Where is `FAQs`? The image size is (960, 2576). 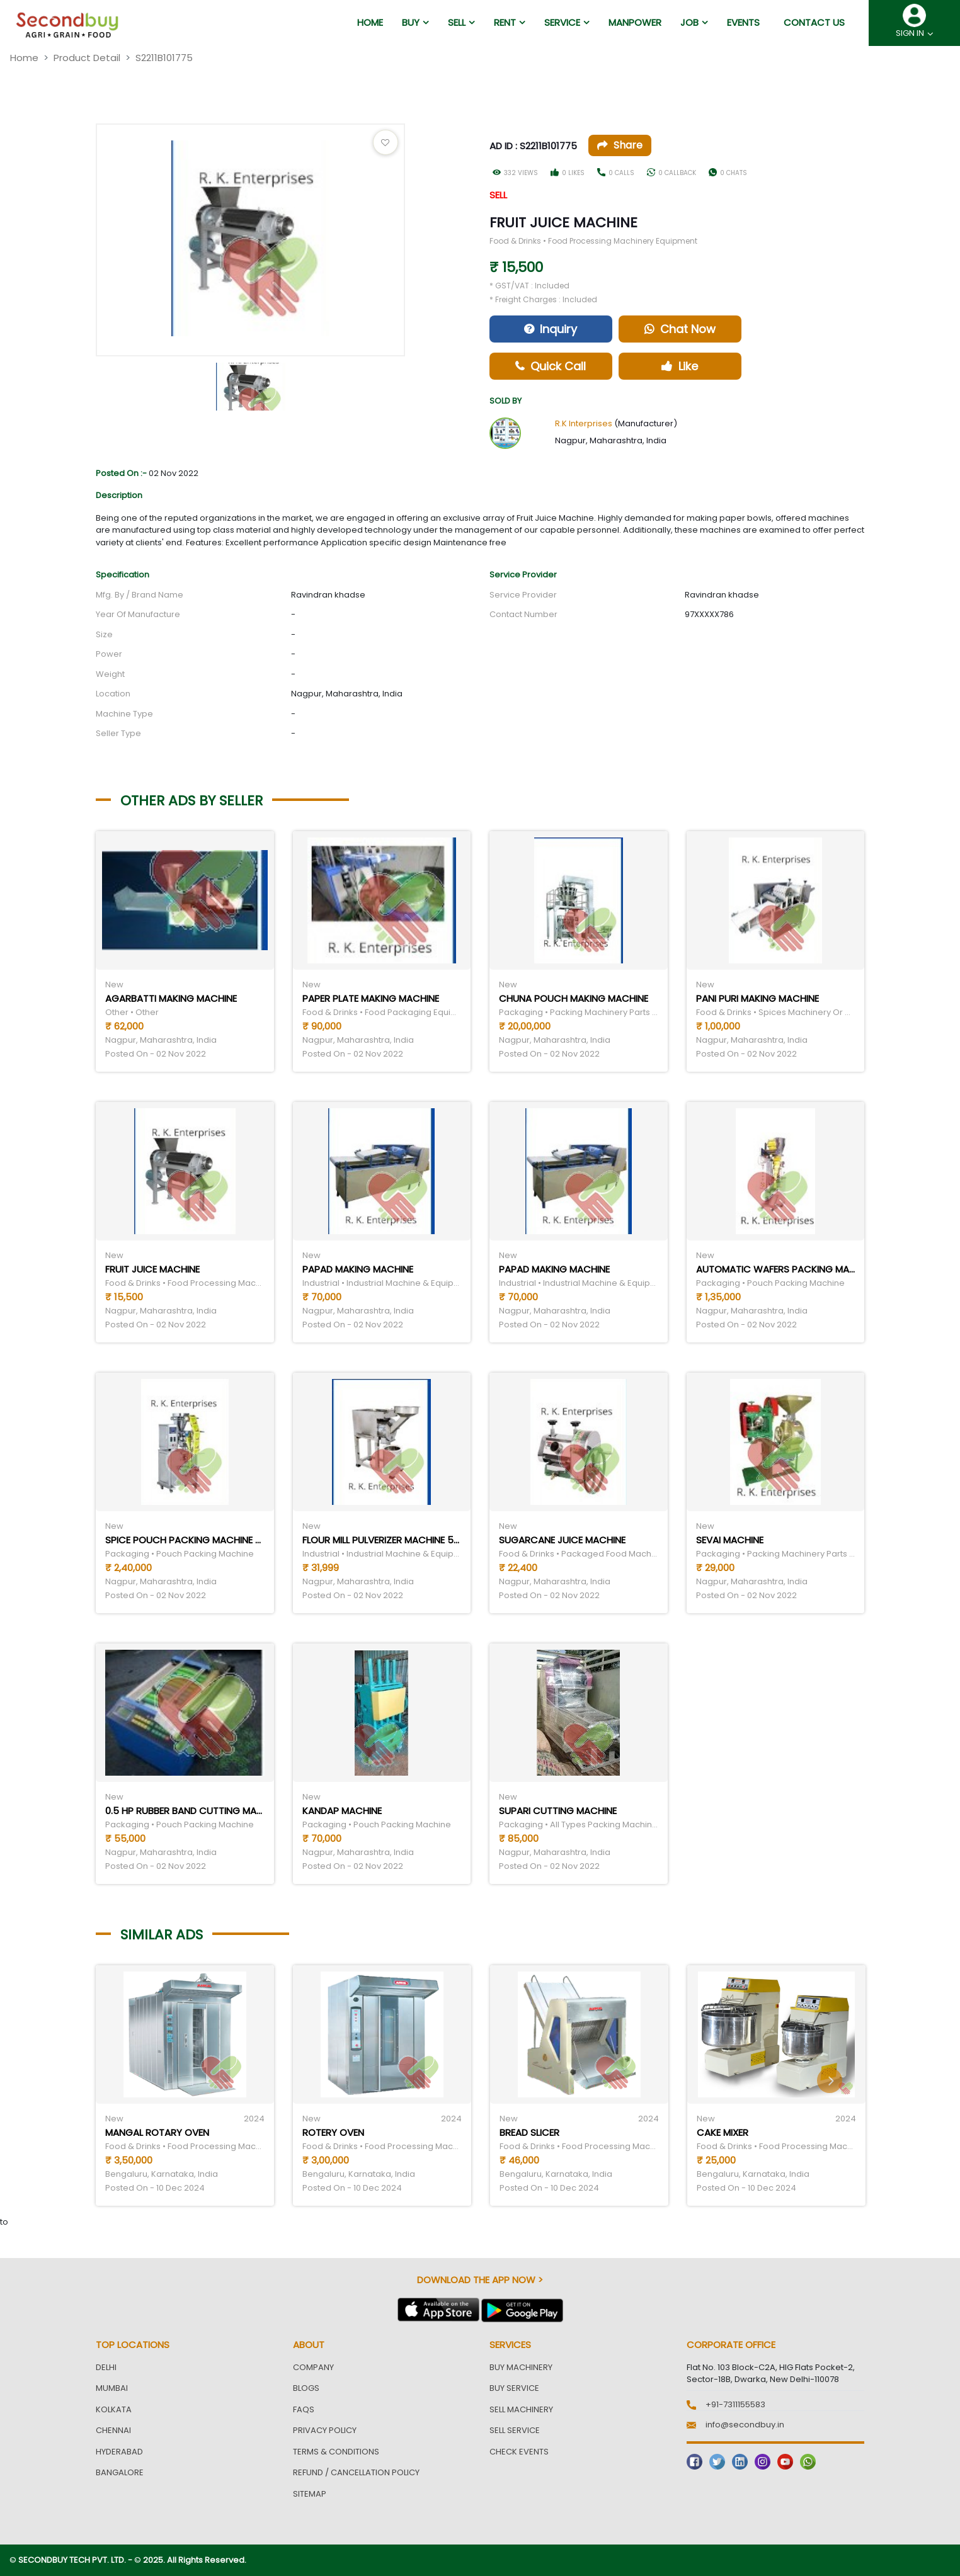 FAQs is located at coordinates (303, 2409).